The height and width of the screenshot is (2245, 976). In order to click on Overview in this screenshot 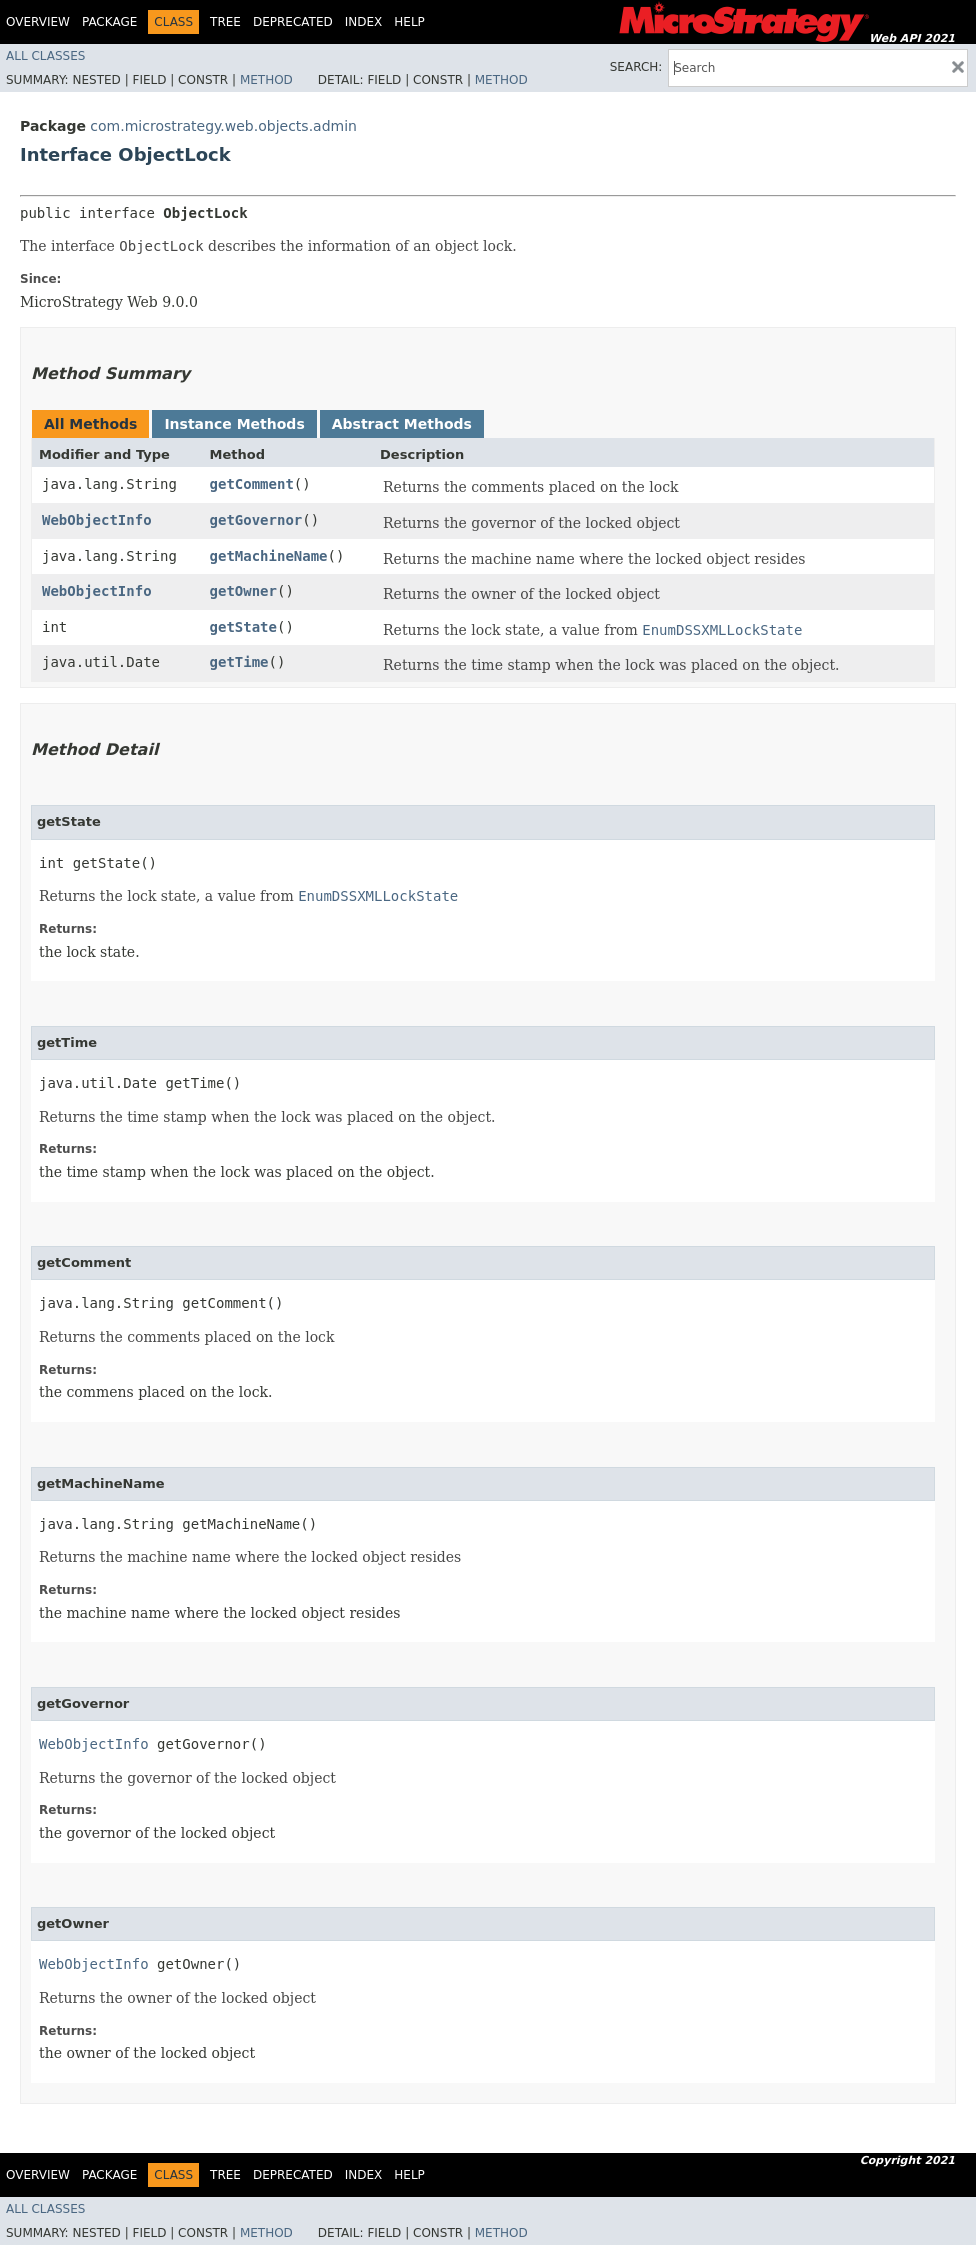, I will do `click(38, 22)`.